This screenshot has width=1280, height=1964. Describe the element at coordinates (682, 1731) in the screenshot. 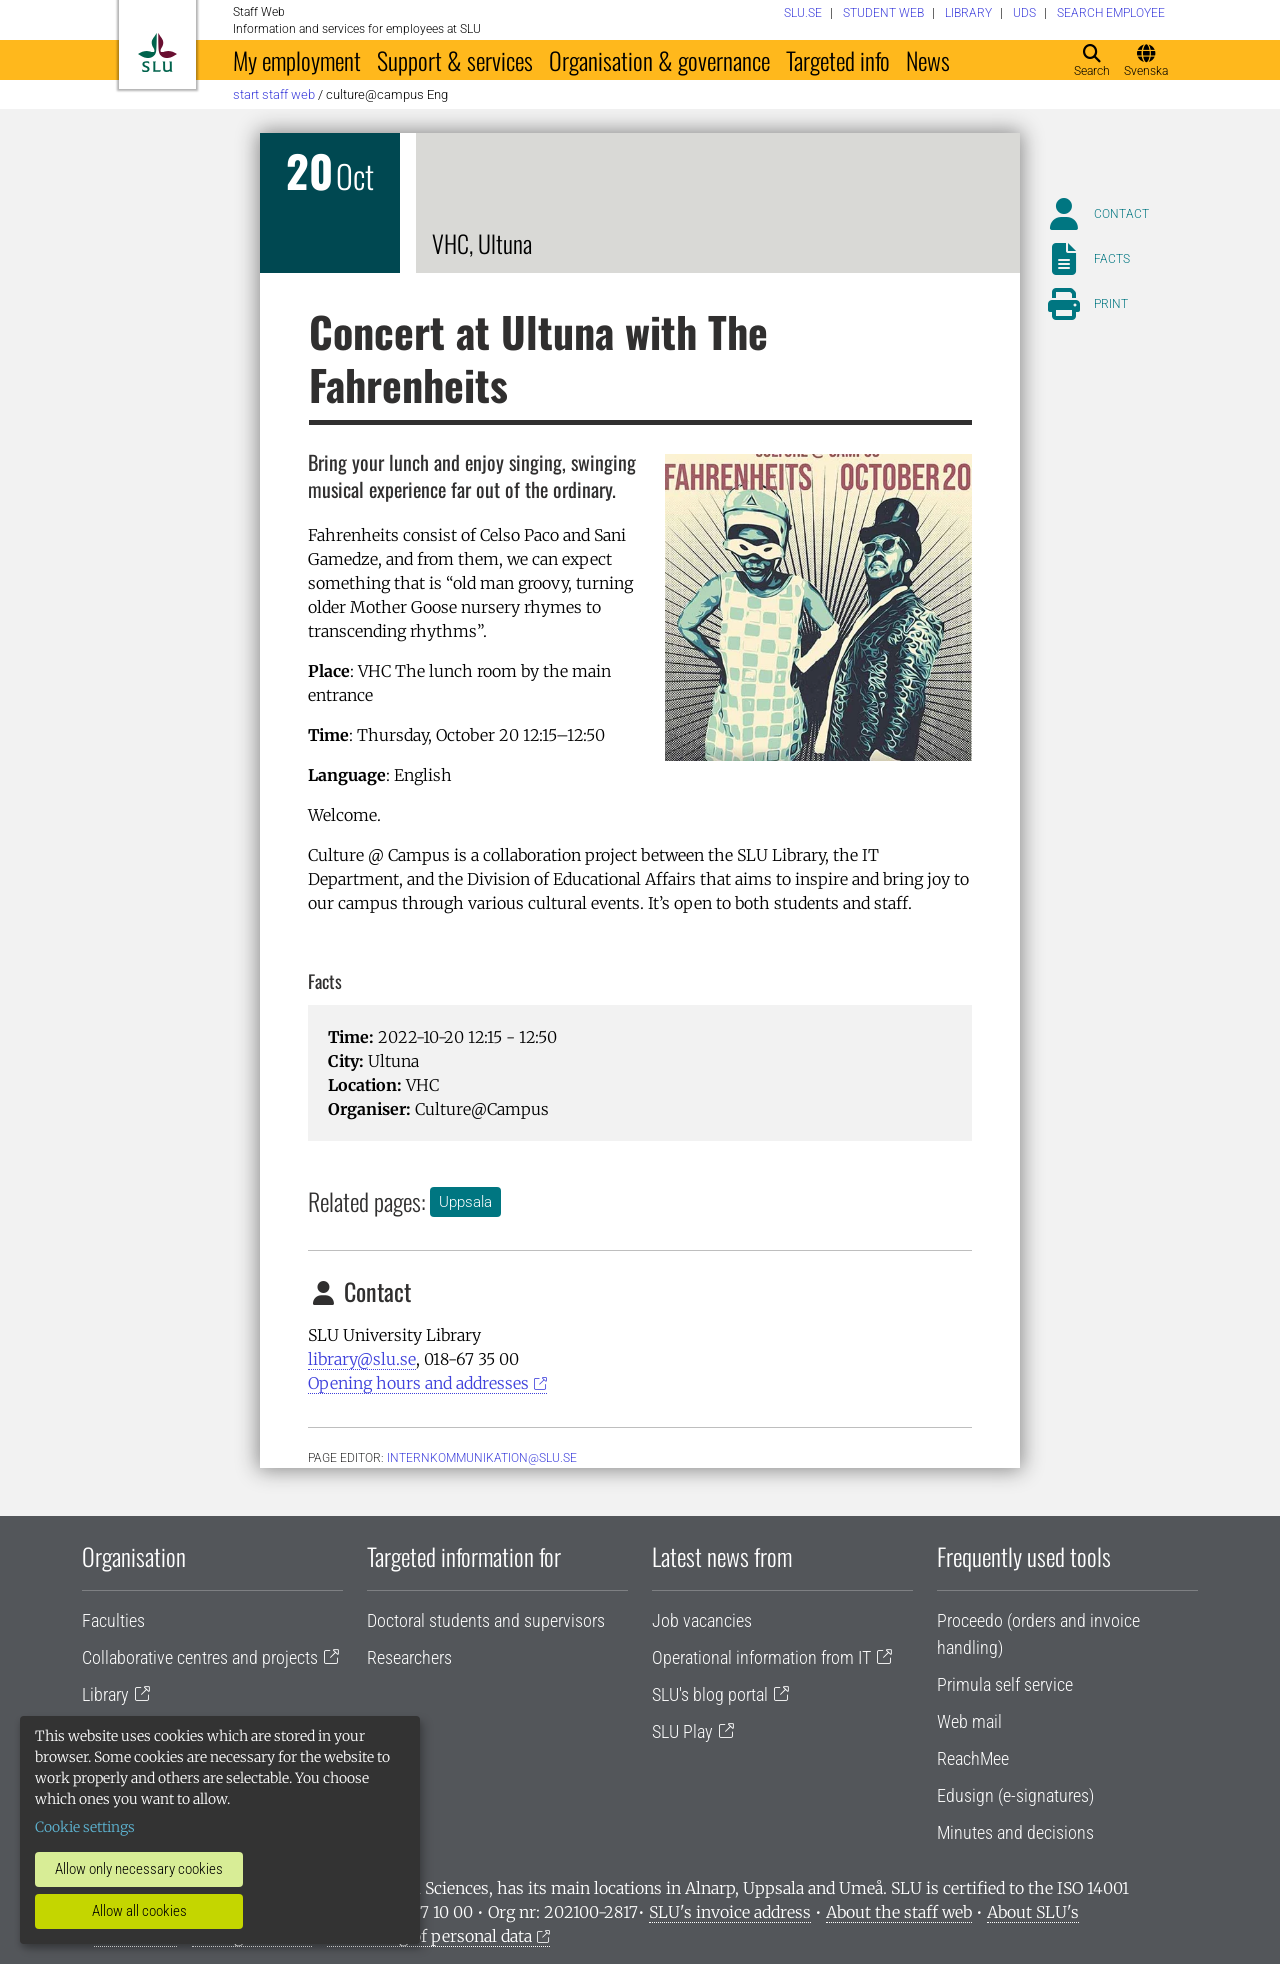

I see `SLU Play` at that location.